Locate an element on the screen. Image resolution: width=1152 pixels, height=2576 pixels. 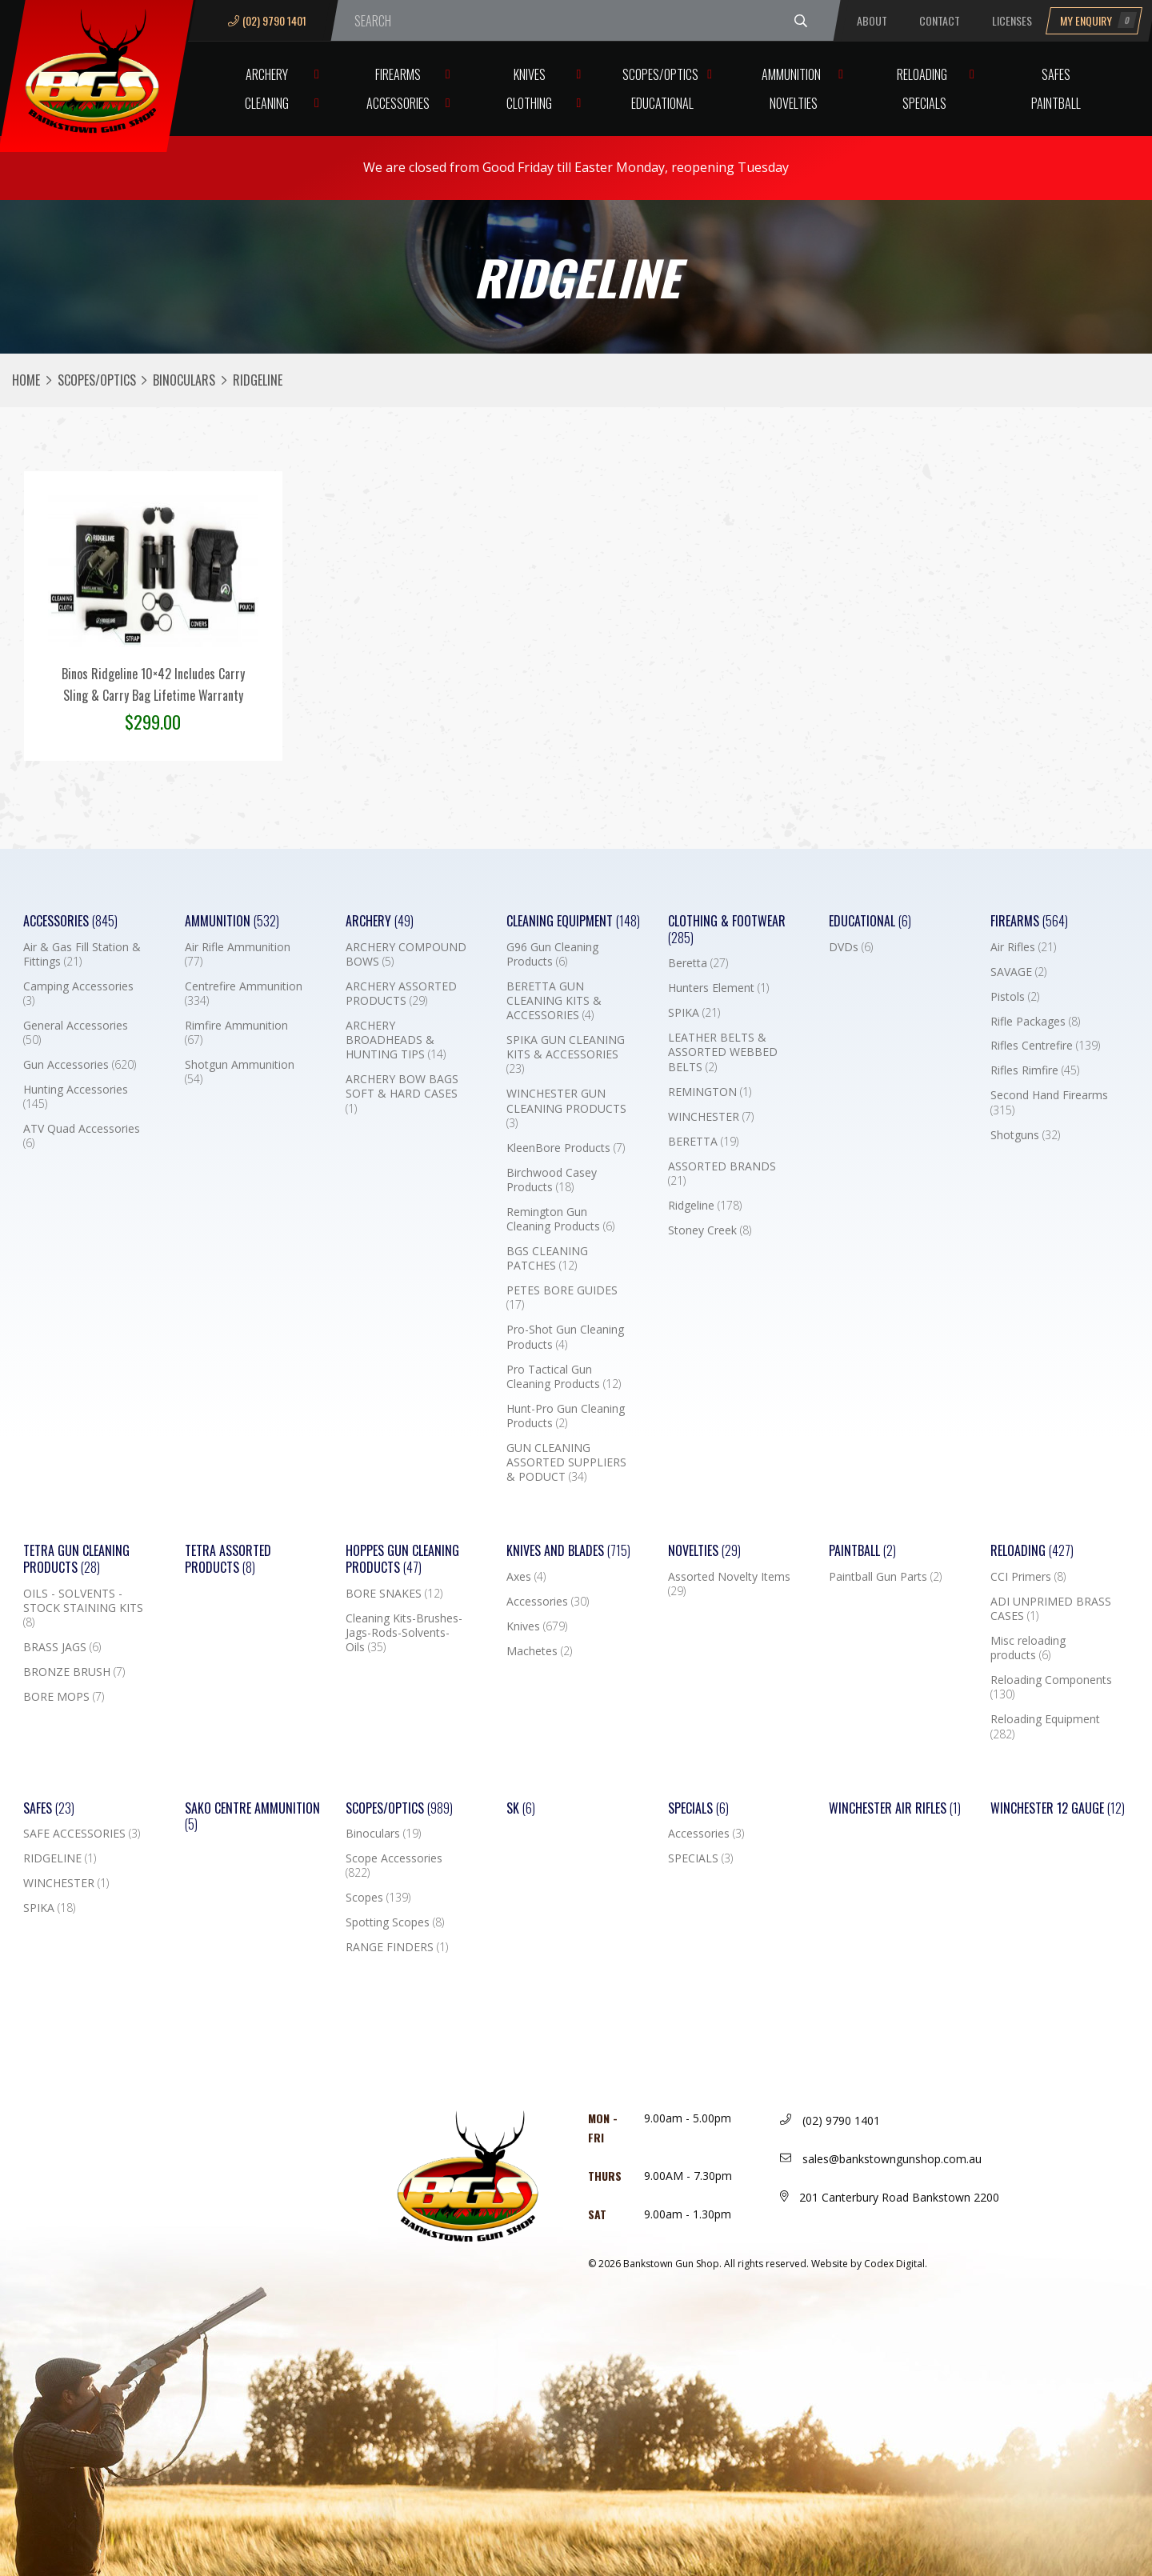
Rifles Centrefire is located at coordinates (1045, 1045).